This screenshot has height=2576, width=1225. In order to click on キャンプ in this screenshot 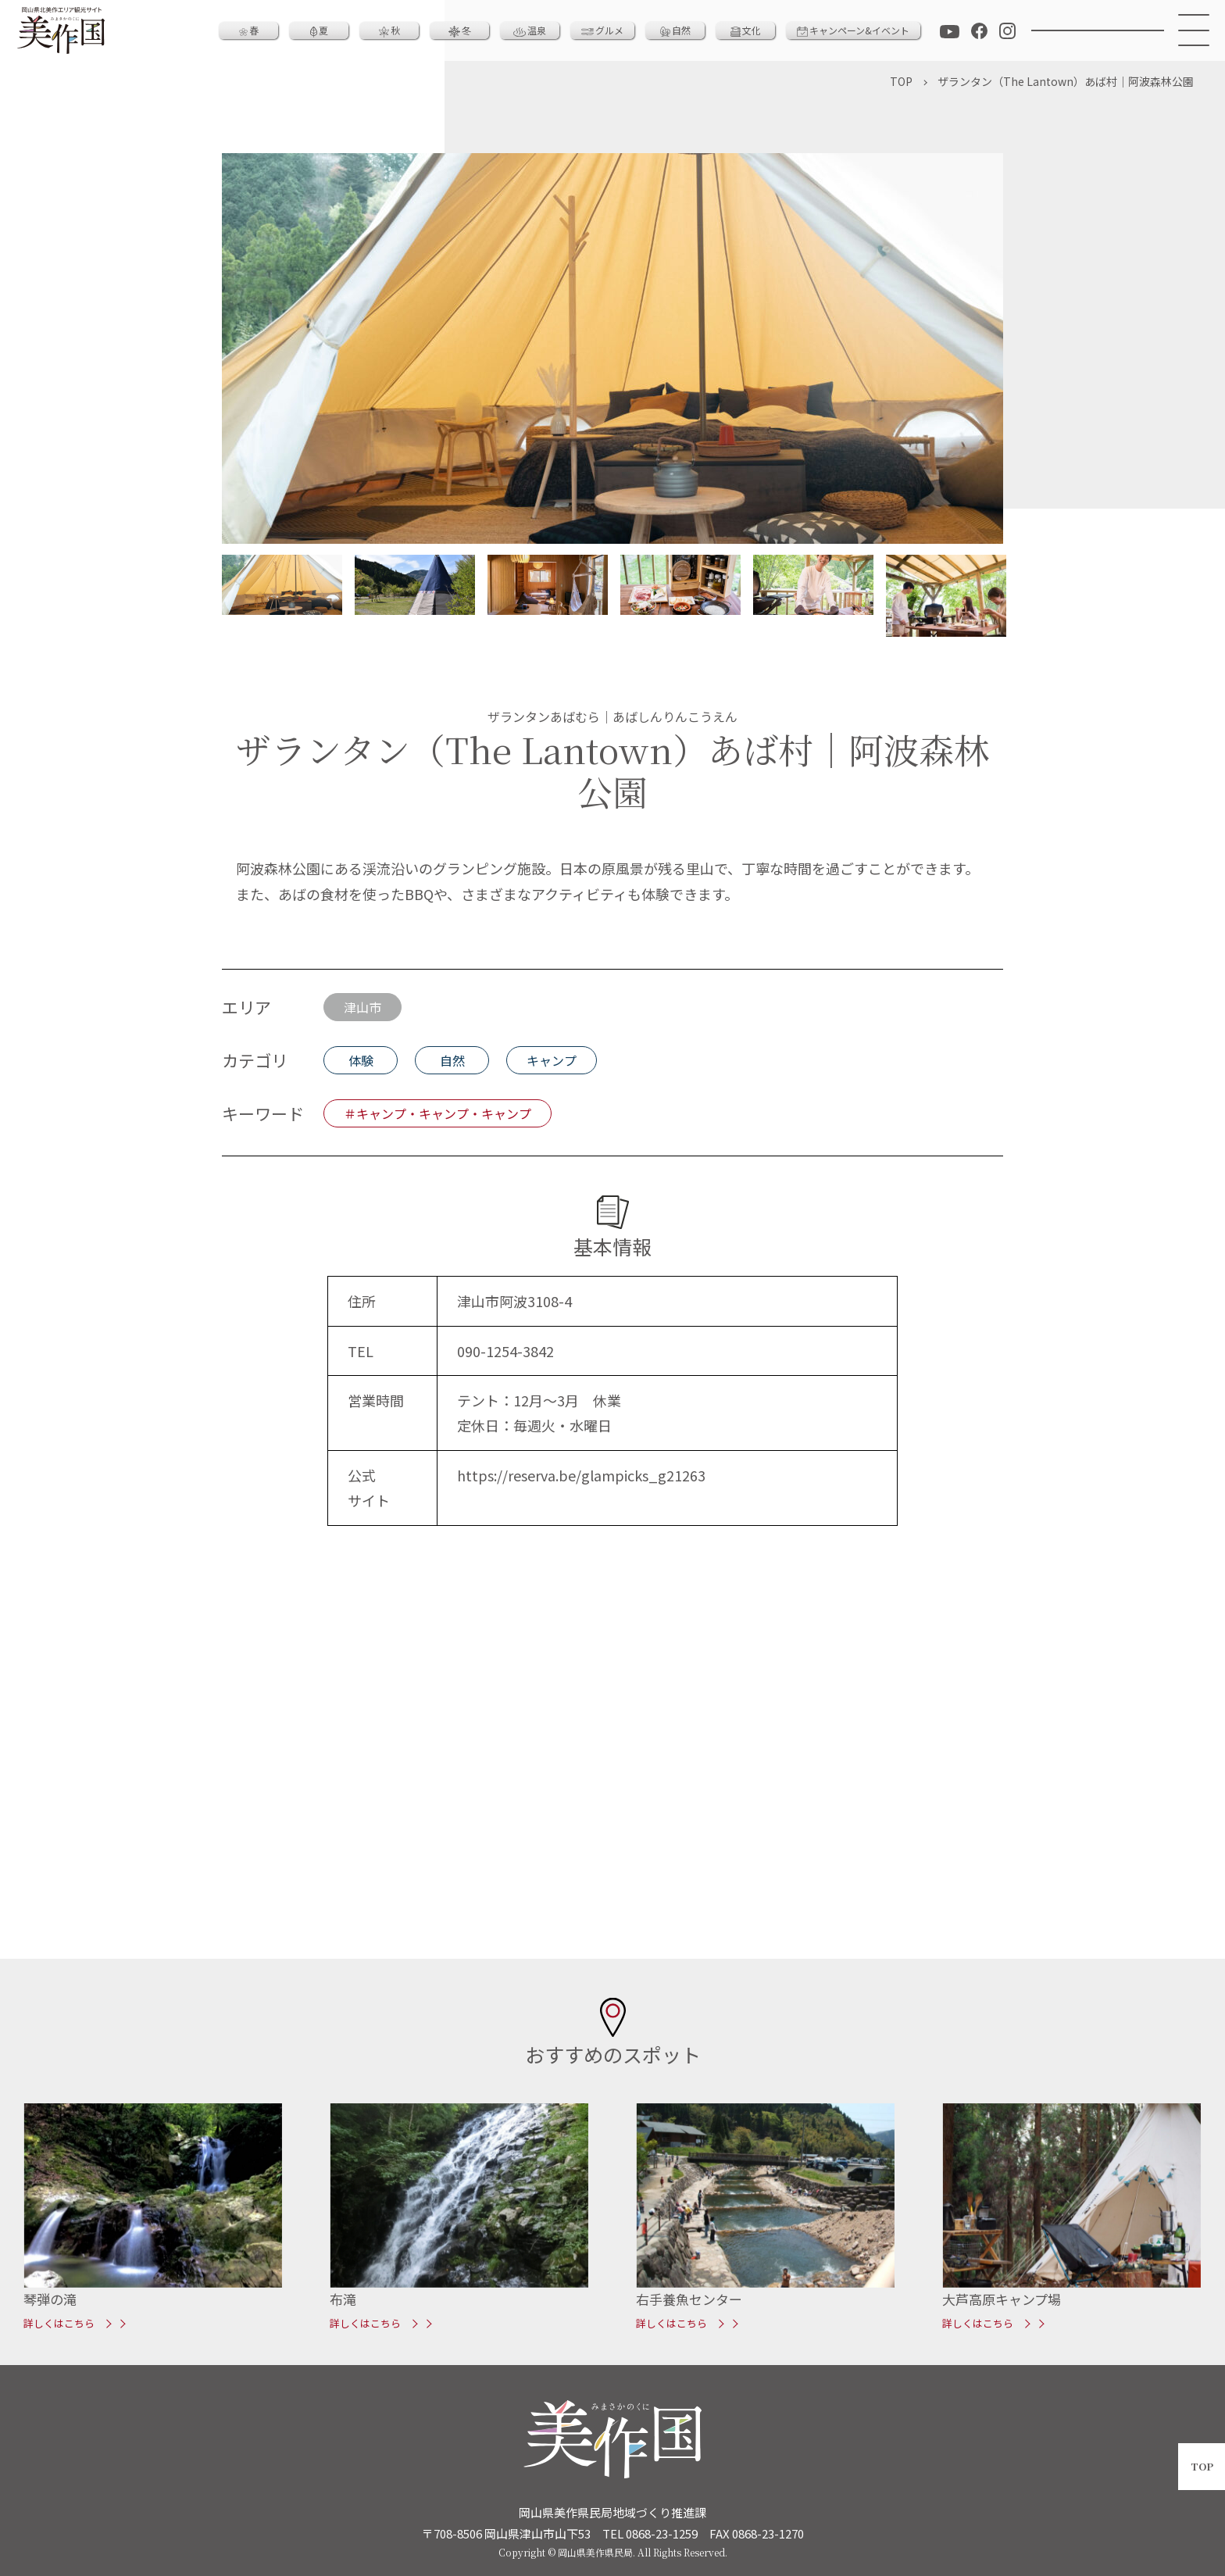, I will do `click(552, 1060)`.